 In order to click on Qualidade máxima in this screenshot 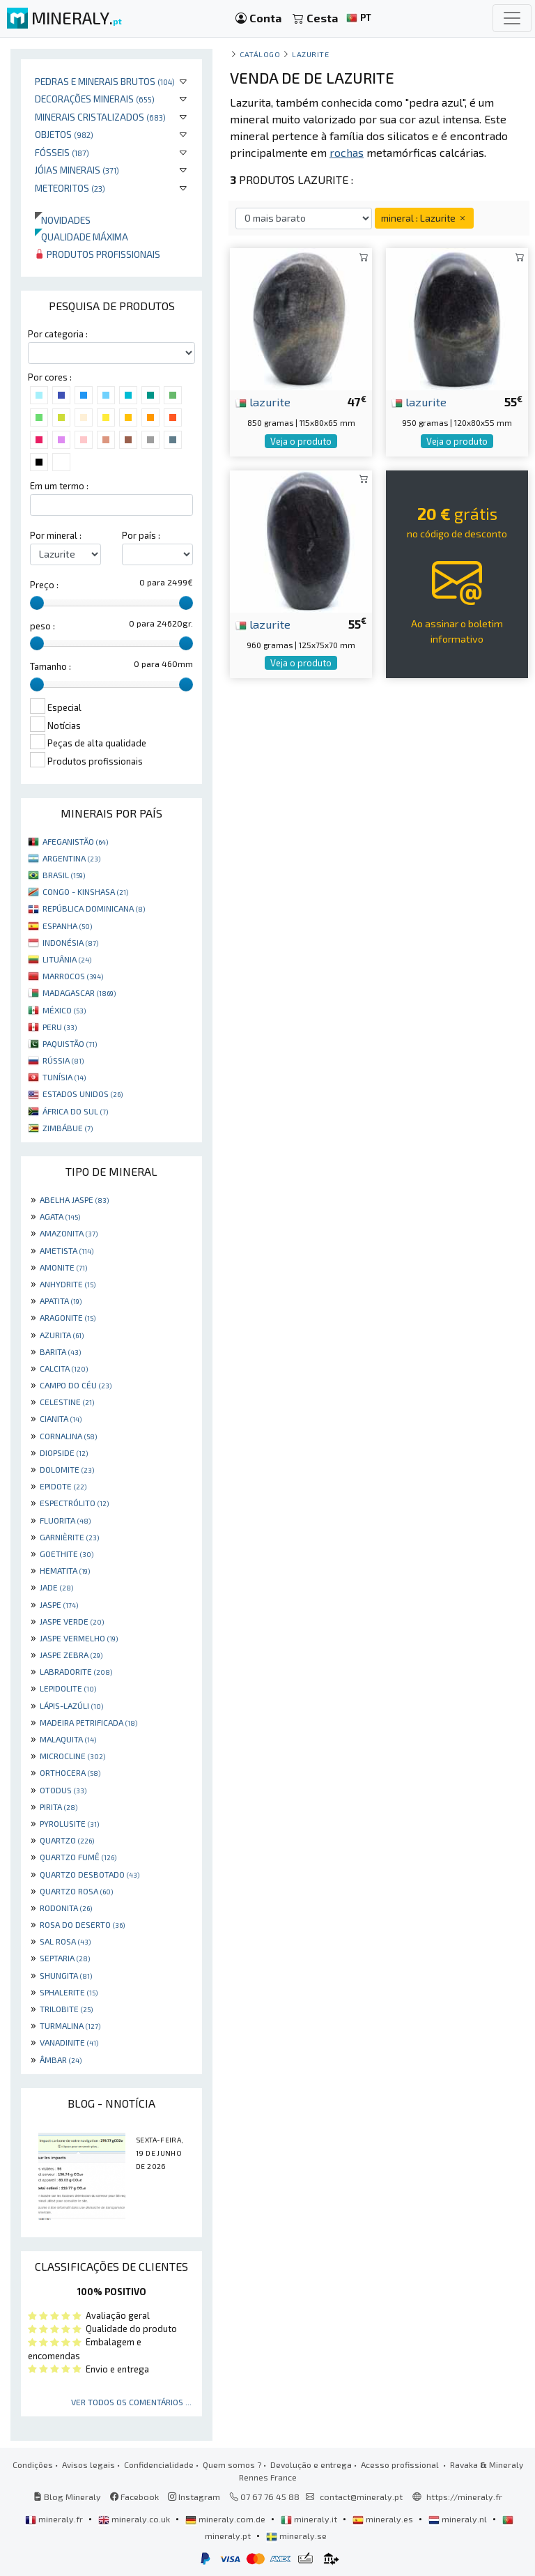, I will do `click(81, 237)`.